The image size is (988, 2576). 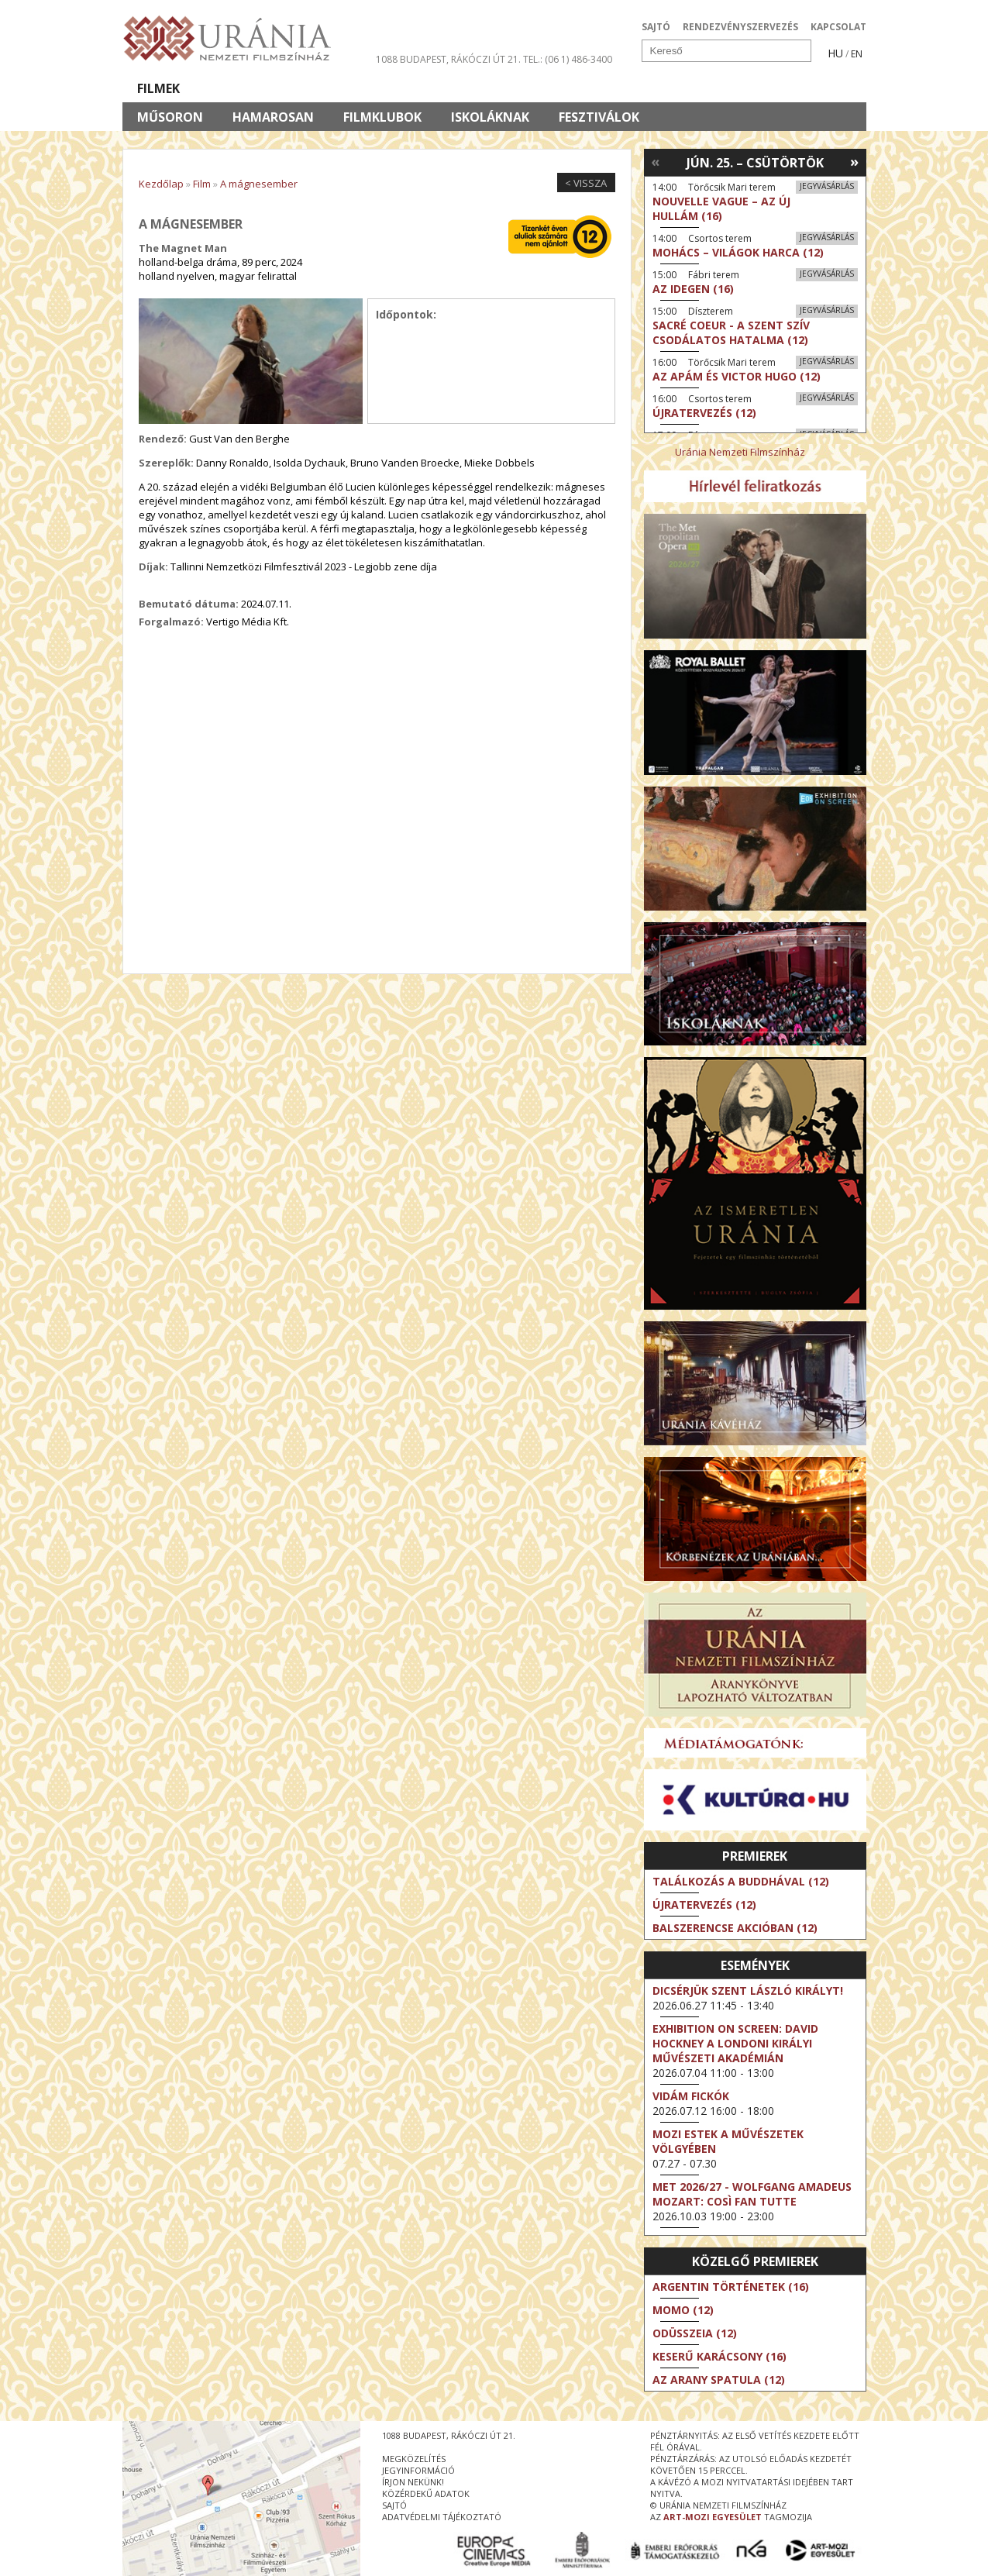 What do you see at coordinates (522, 88) in the screenshot?
I see `Látogatóknak` at bounding box center [522, 88].